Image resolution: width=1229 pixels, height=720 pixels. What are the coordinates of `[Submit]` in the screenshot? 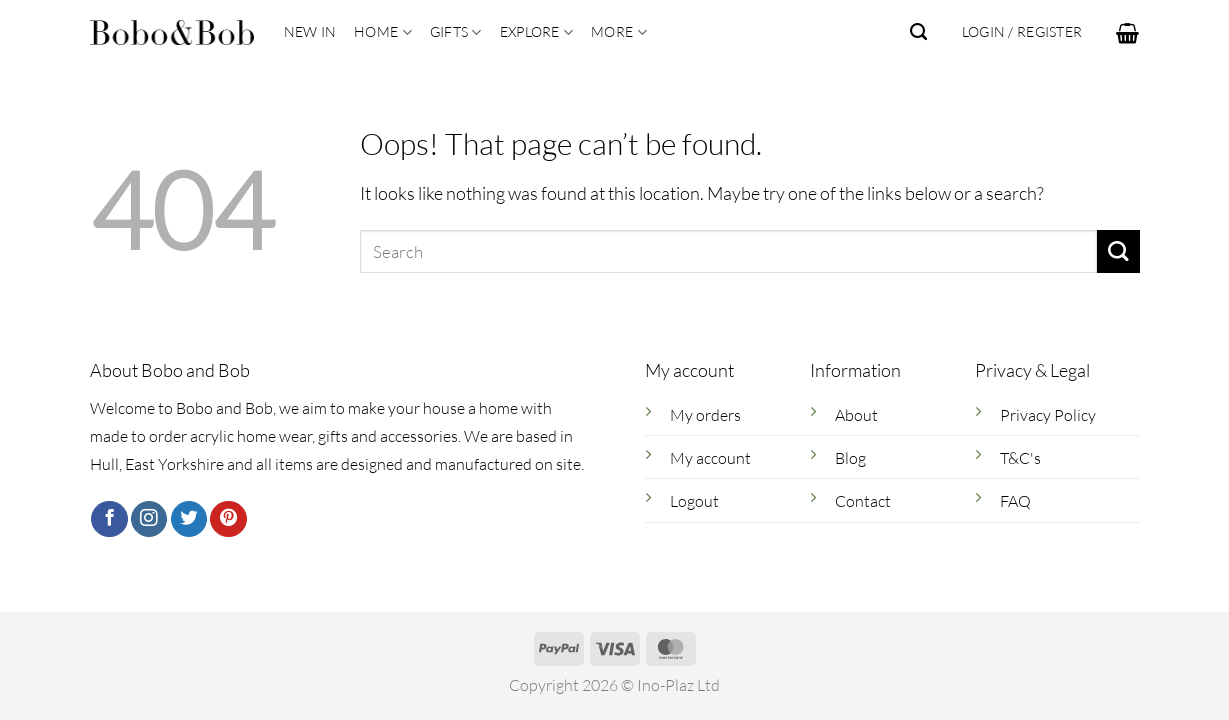 It's located at (1118, 251).